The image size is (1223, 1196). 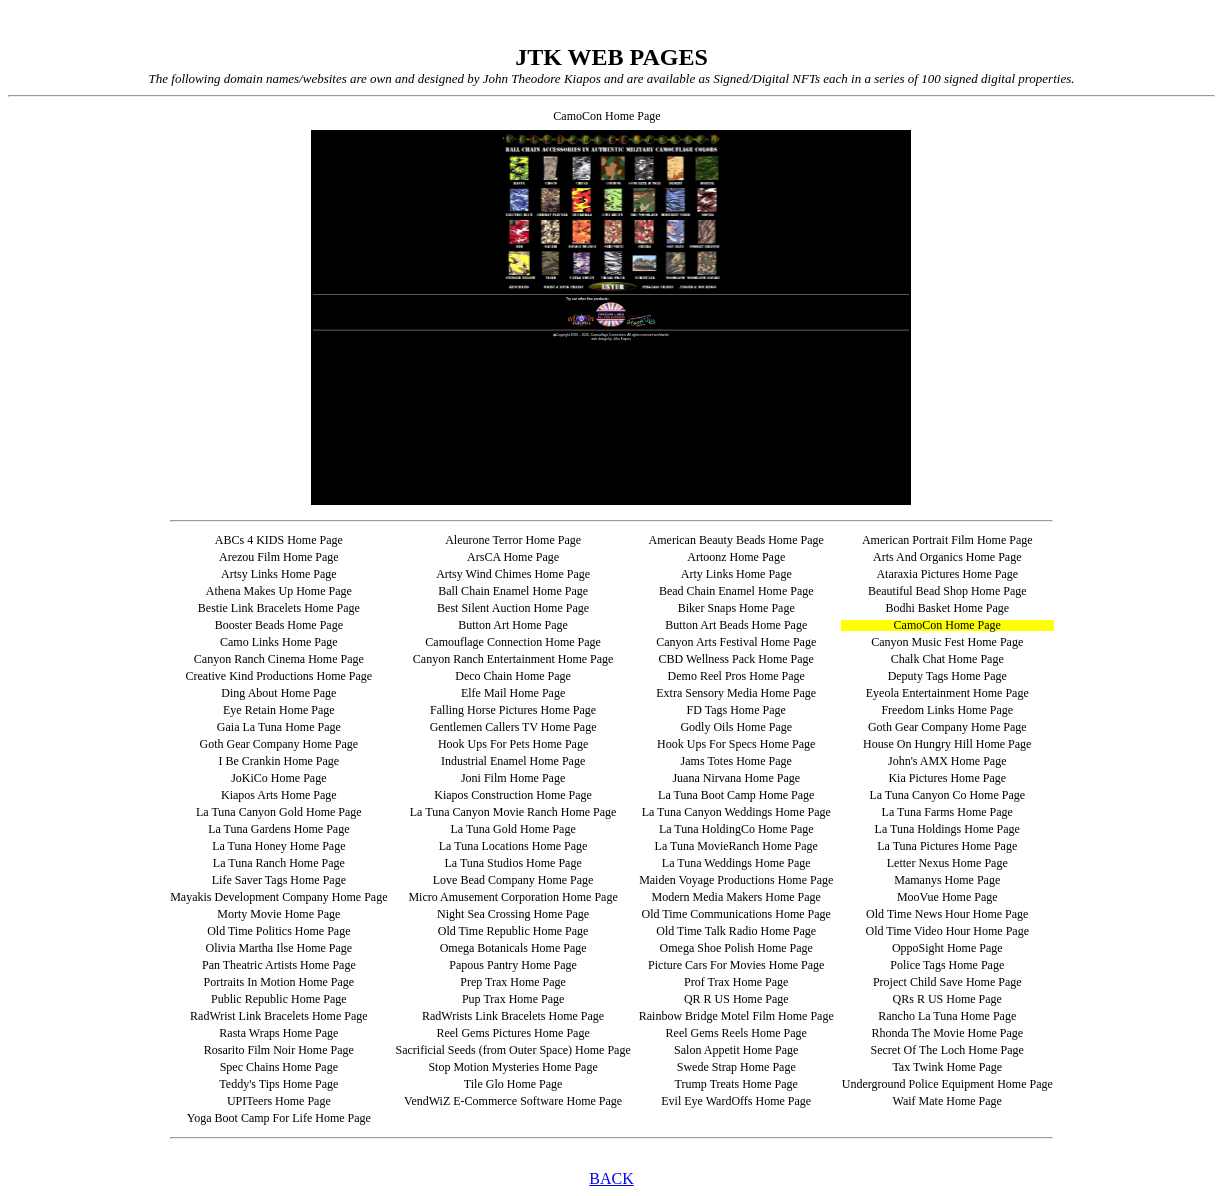 I want to click on Jams Totes Home Page, so click(x=736, y=761).